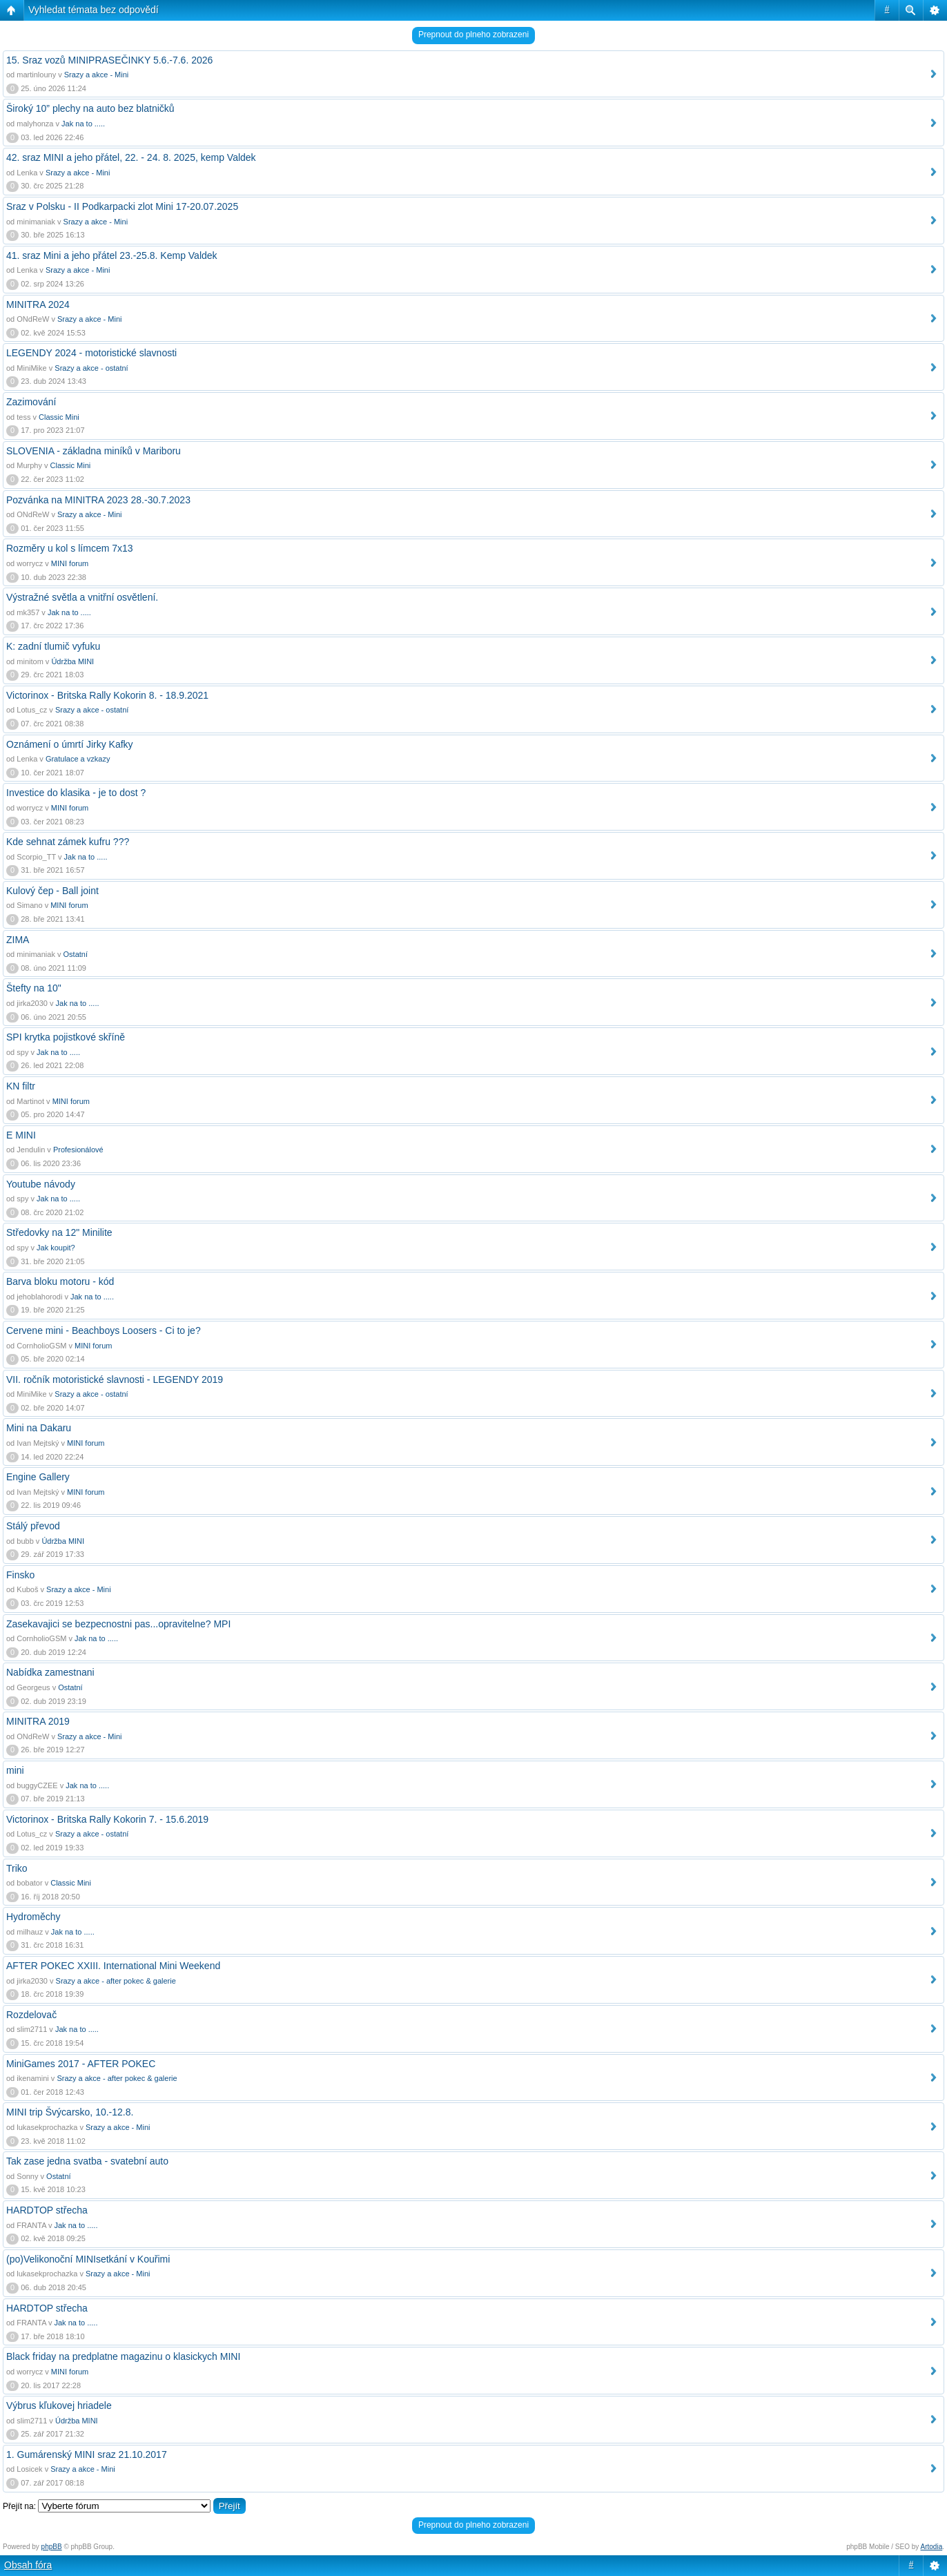  Describe the element at coordinates (47, 2210) in the screenshot. I see `HARDTOP střecha` at that location.